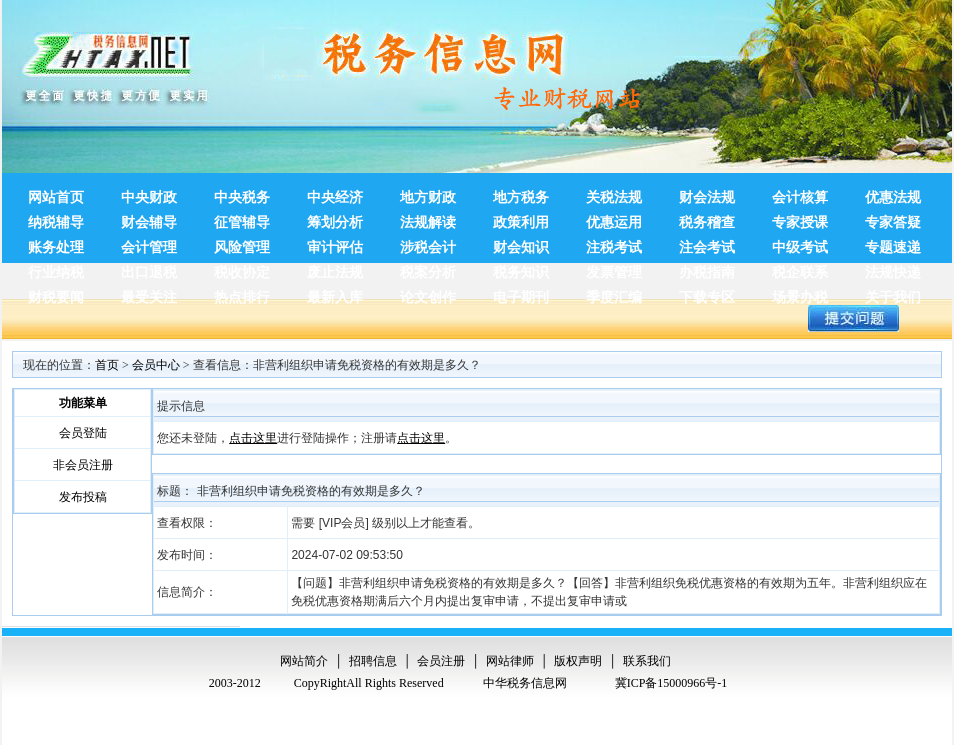 This screenshot has height=745, width=954. Describe the element at coordinates (428, 267) in the screenshot. I see `税案分析` at that location.